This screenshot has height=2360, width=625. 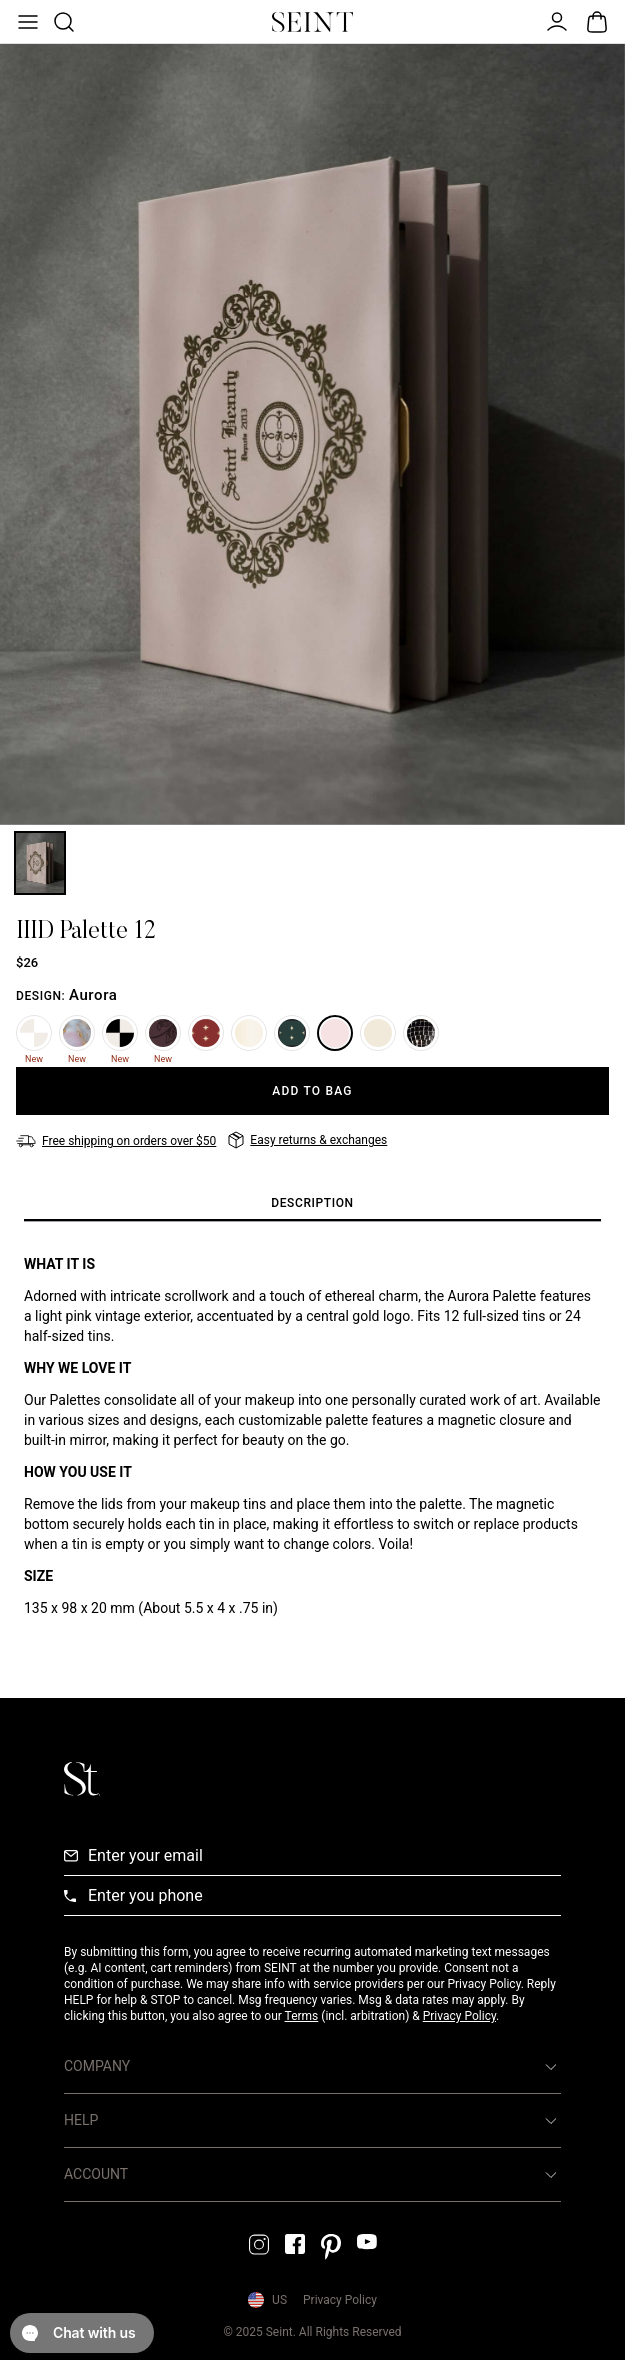 What do you see at coordinates (340, 2300) in the screenshot?
I see `Privacy Policy [Privacy Policy Link]` at bounding box center [340, 2300].